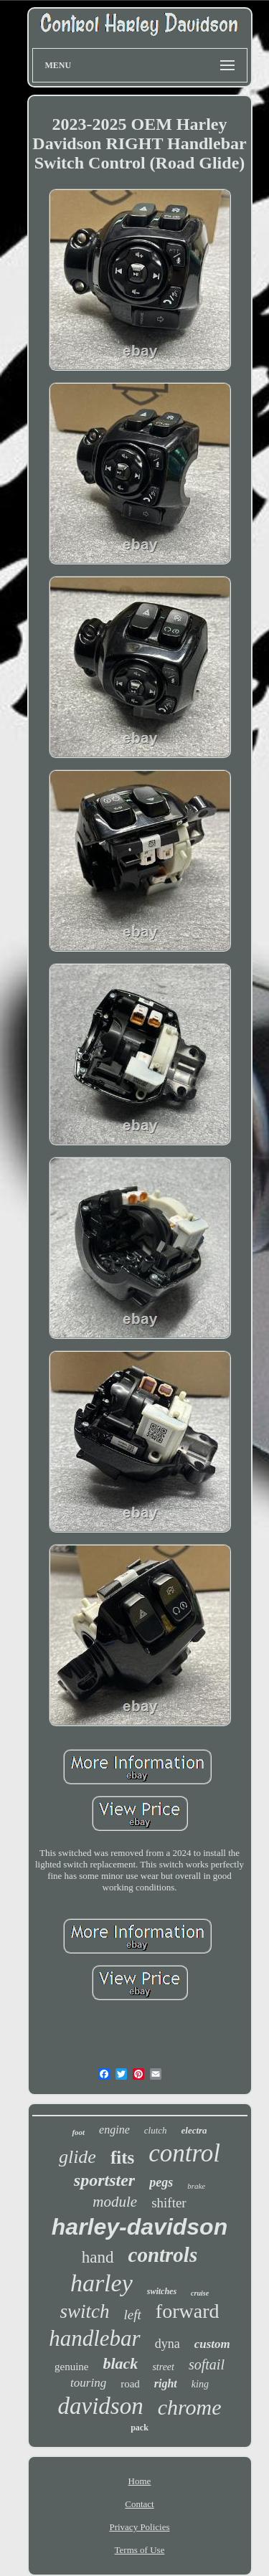 The width and height of the screenshot is (269, 2576). Describe the element at coordinates (165, 2383) in the screenshot. I see `right` at that location.